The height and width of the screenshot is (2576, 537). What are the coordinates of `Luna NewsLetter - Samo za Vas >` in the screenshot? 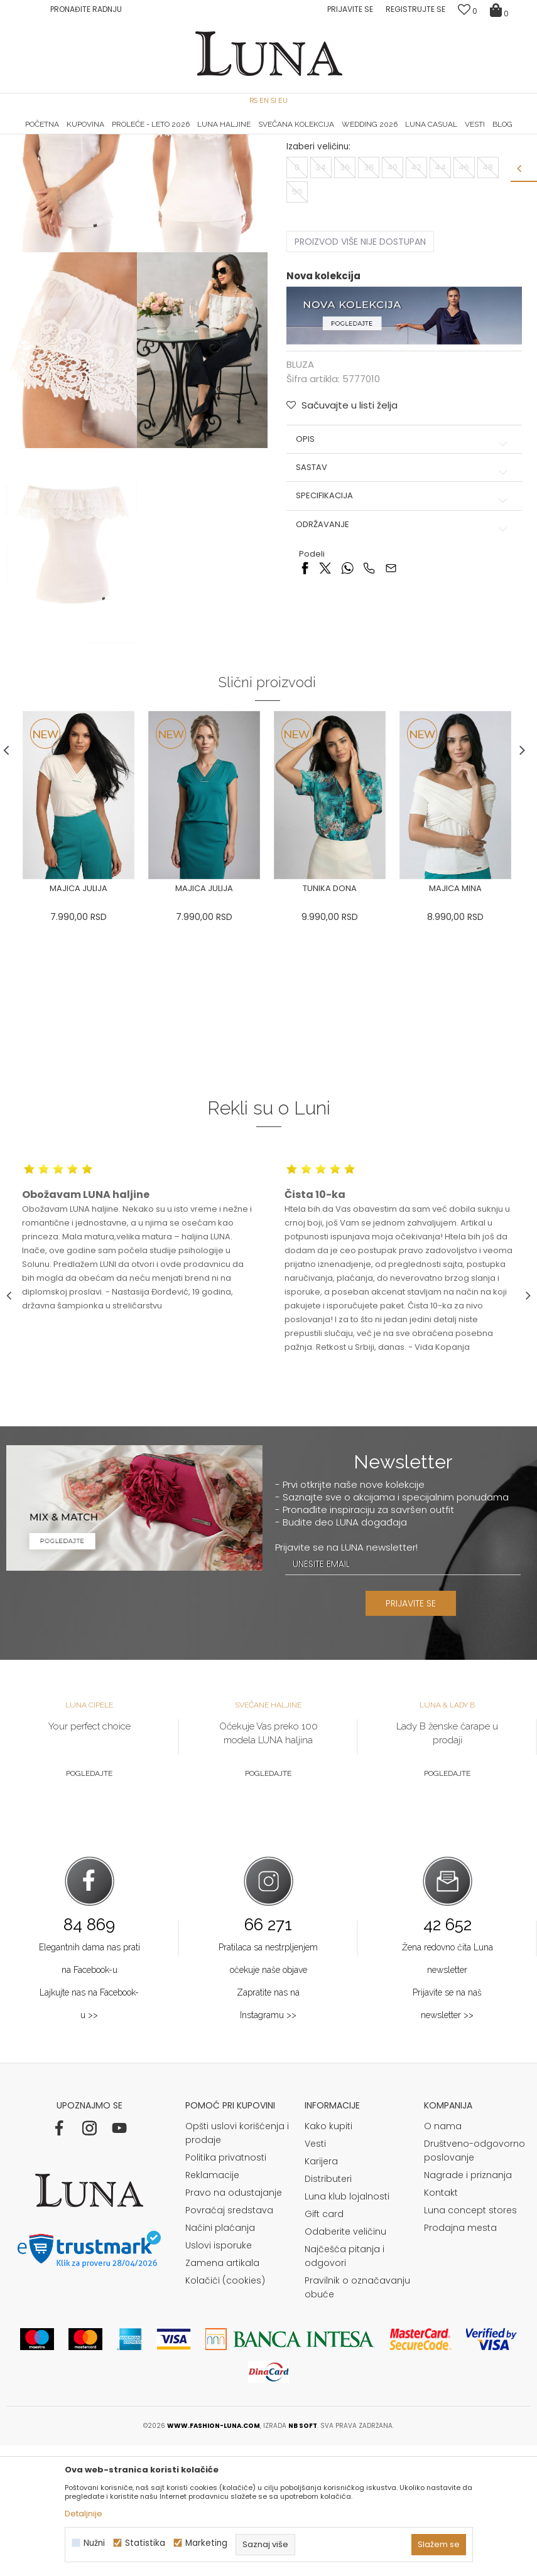 It's located at (272, 135).